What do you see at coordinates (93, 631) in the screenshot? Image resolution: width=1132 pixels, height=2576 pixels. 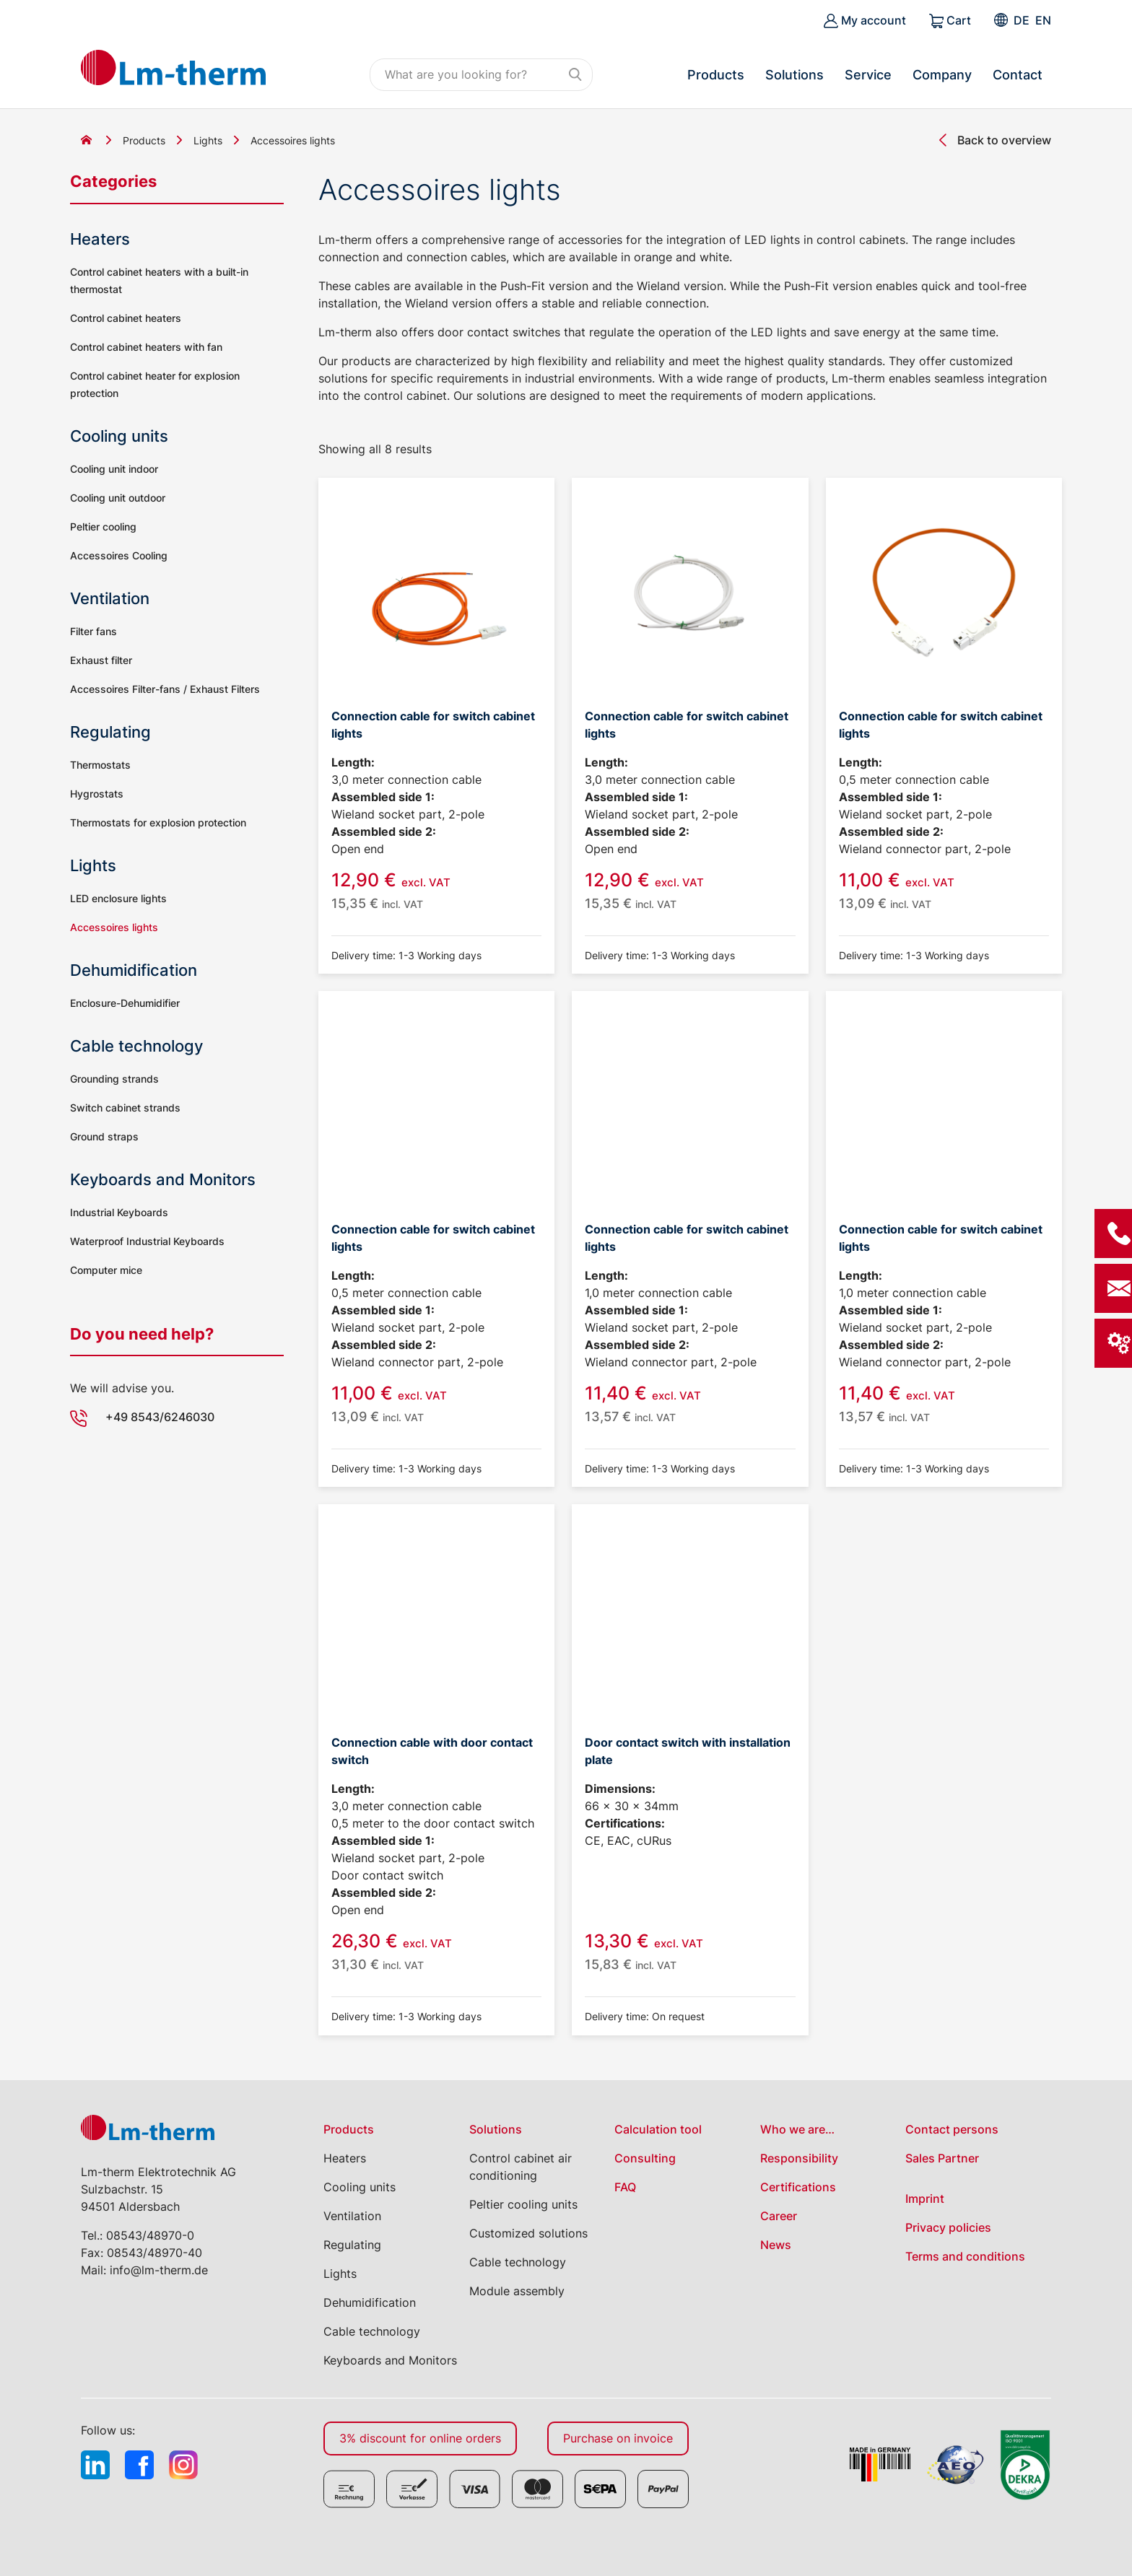 I see `Filter fans` at bounding box center [93, 631].